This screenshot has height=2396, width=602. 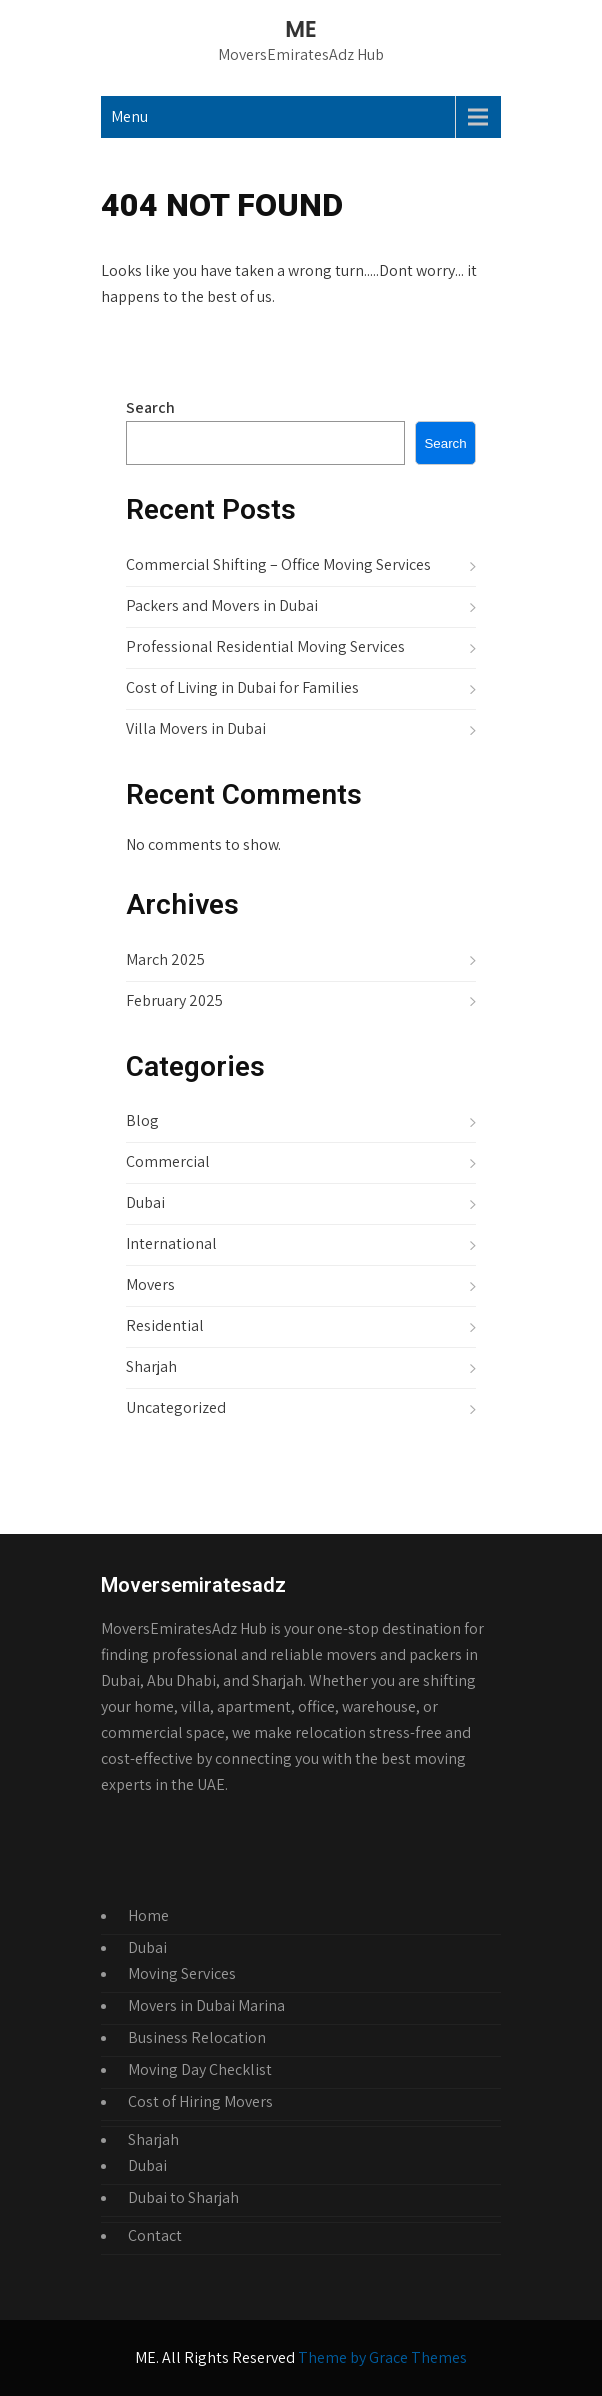 I want to click on Movers in Dubai Marina, so click(x=206, y=2005).